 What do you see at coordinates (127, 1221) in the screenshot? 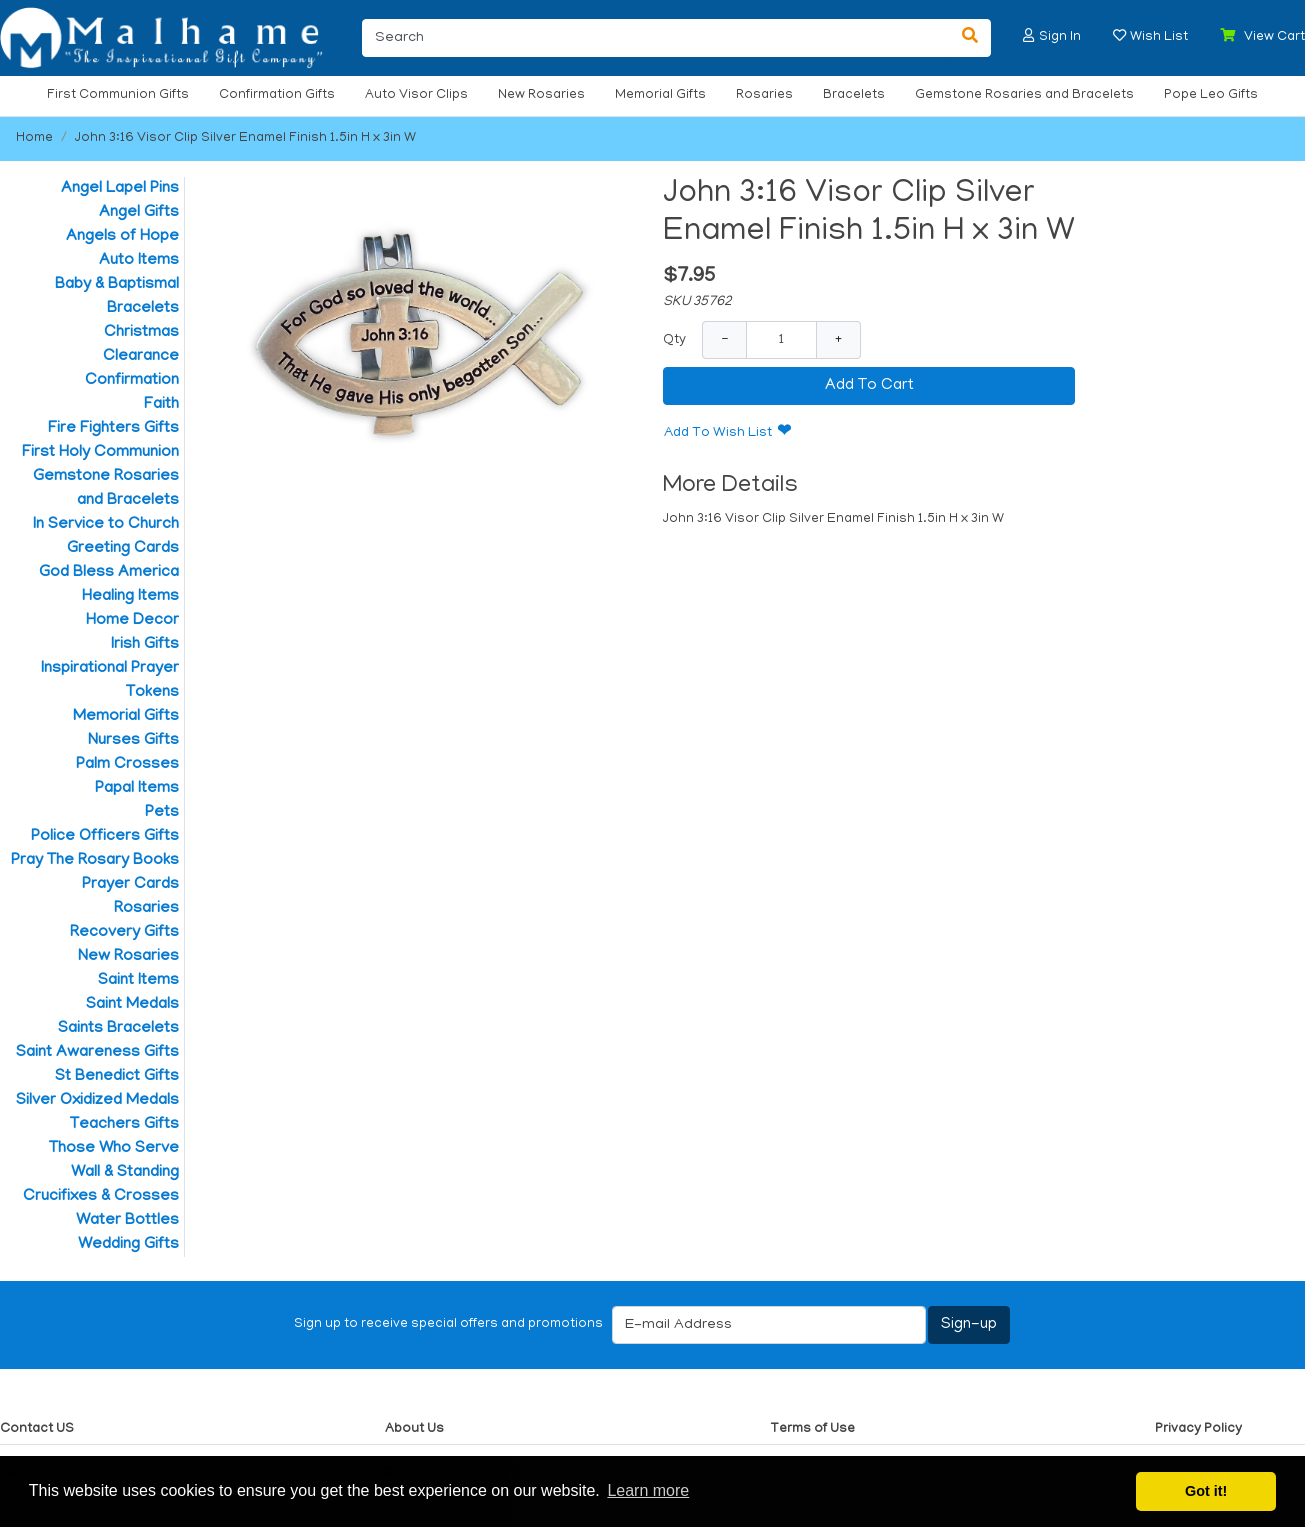
I see `Water Bottles` at bounding box center [127, 1221].